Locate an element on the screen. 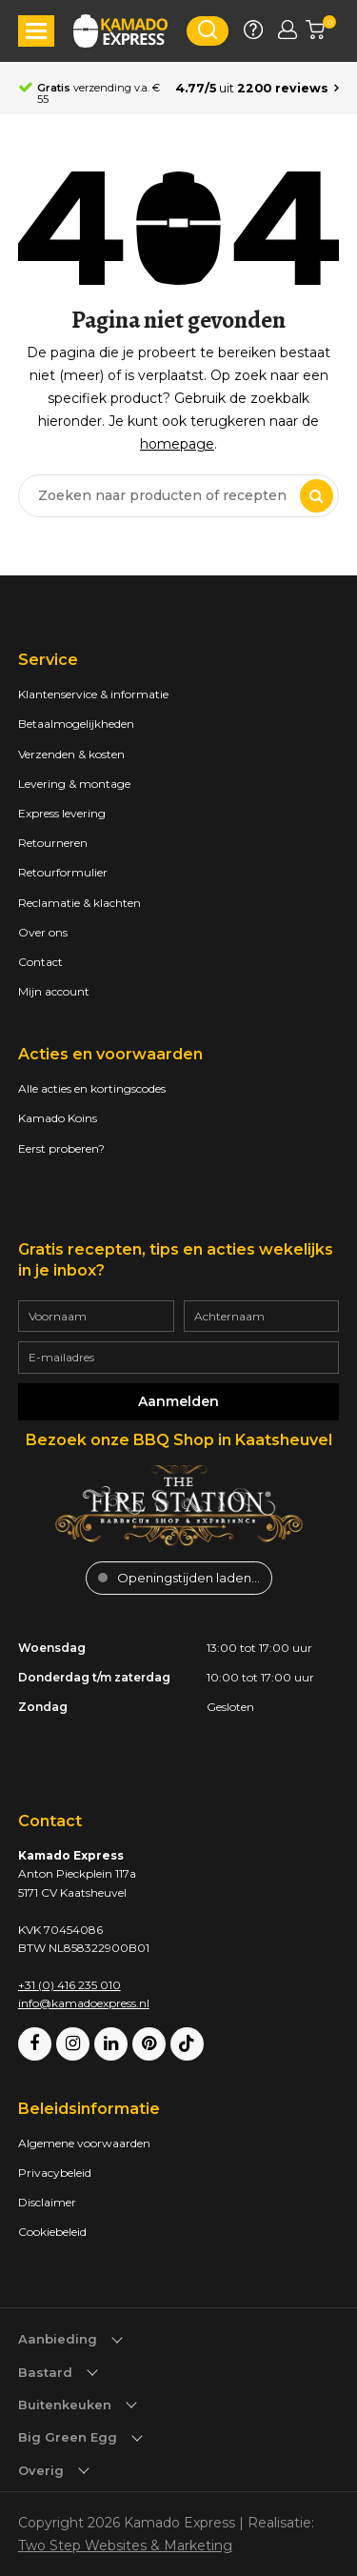 This screenshot has width=357, height=2576. Verzenden & kosten is located at coordinates (71, 754).